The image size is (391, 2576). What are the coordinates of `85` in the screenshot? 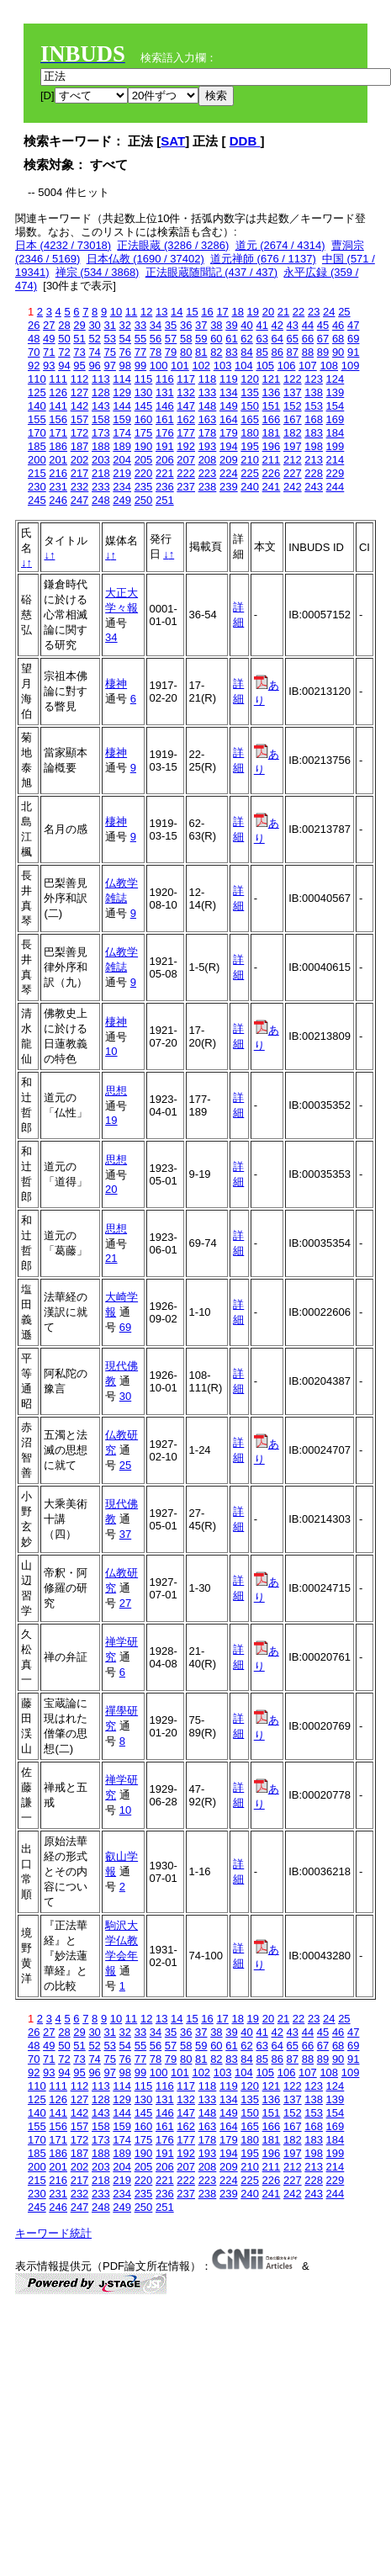 It's located at (261, 352).